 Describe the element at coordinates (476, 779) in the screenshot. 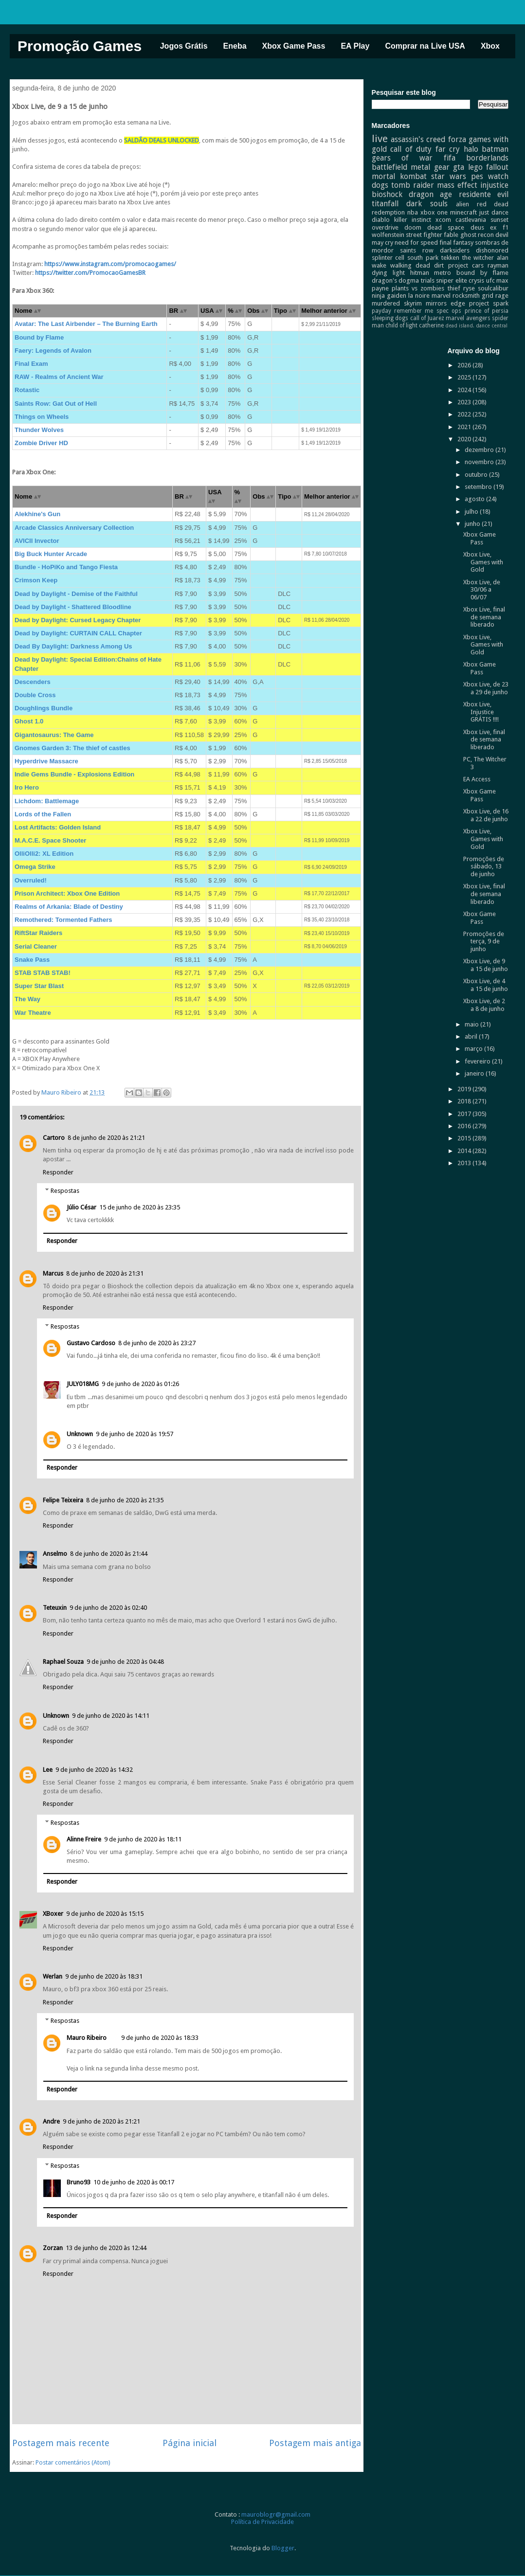

I see `EA Access` at that location.